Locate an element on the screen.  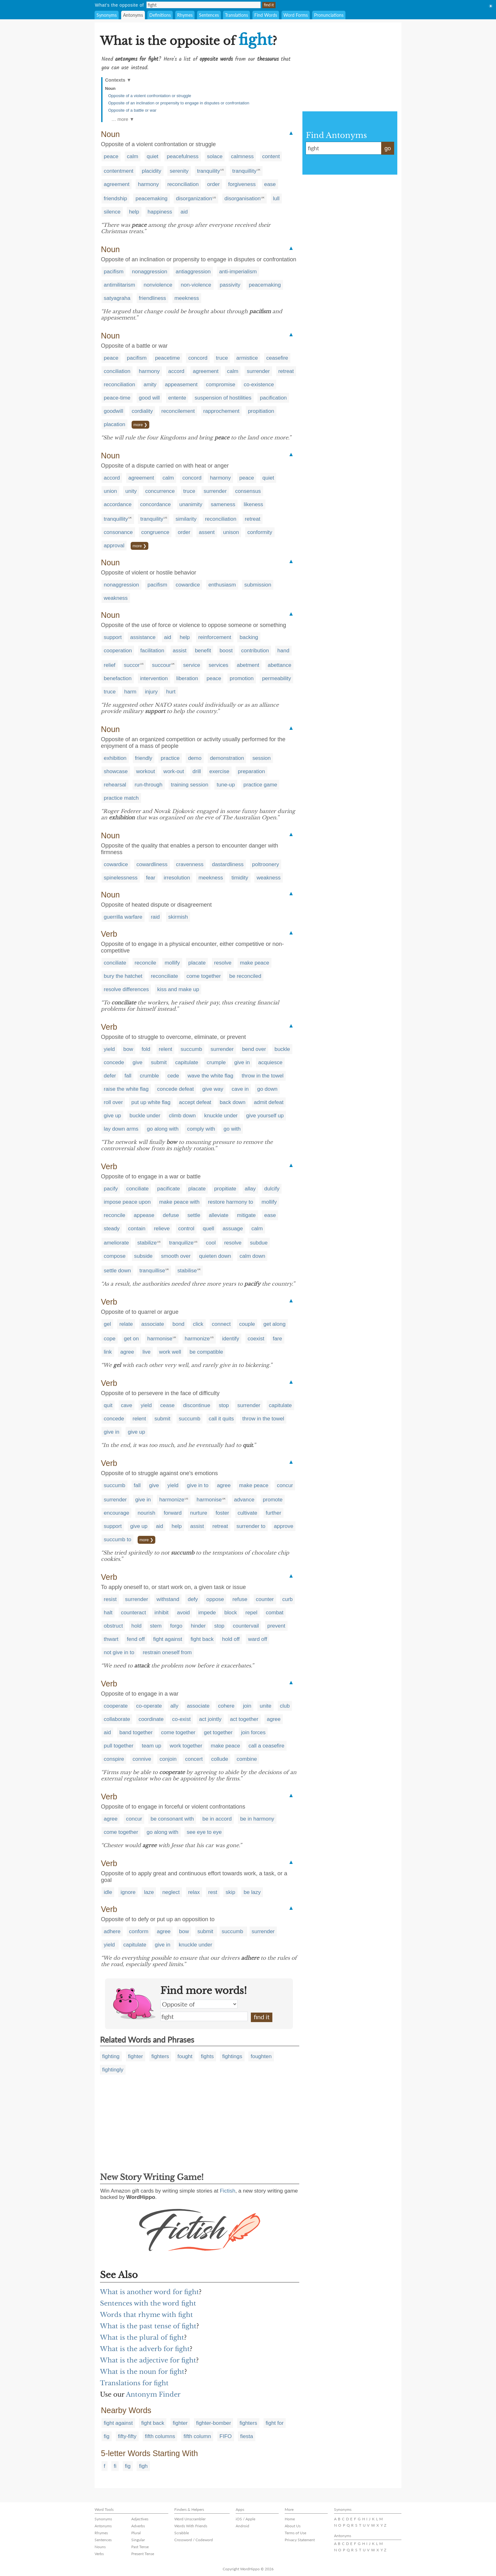
further is located at coordinates (273, 1513).